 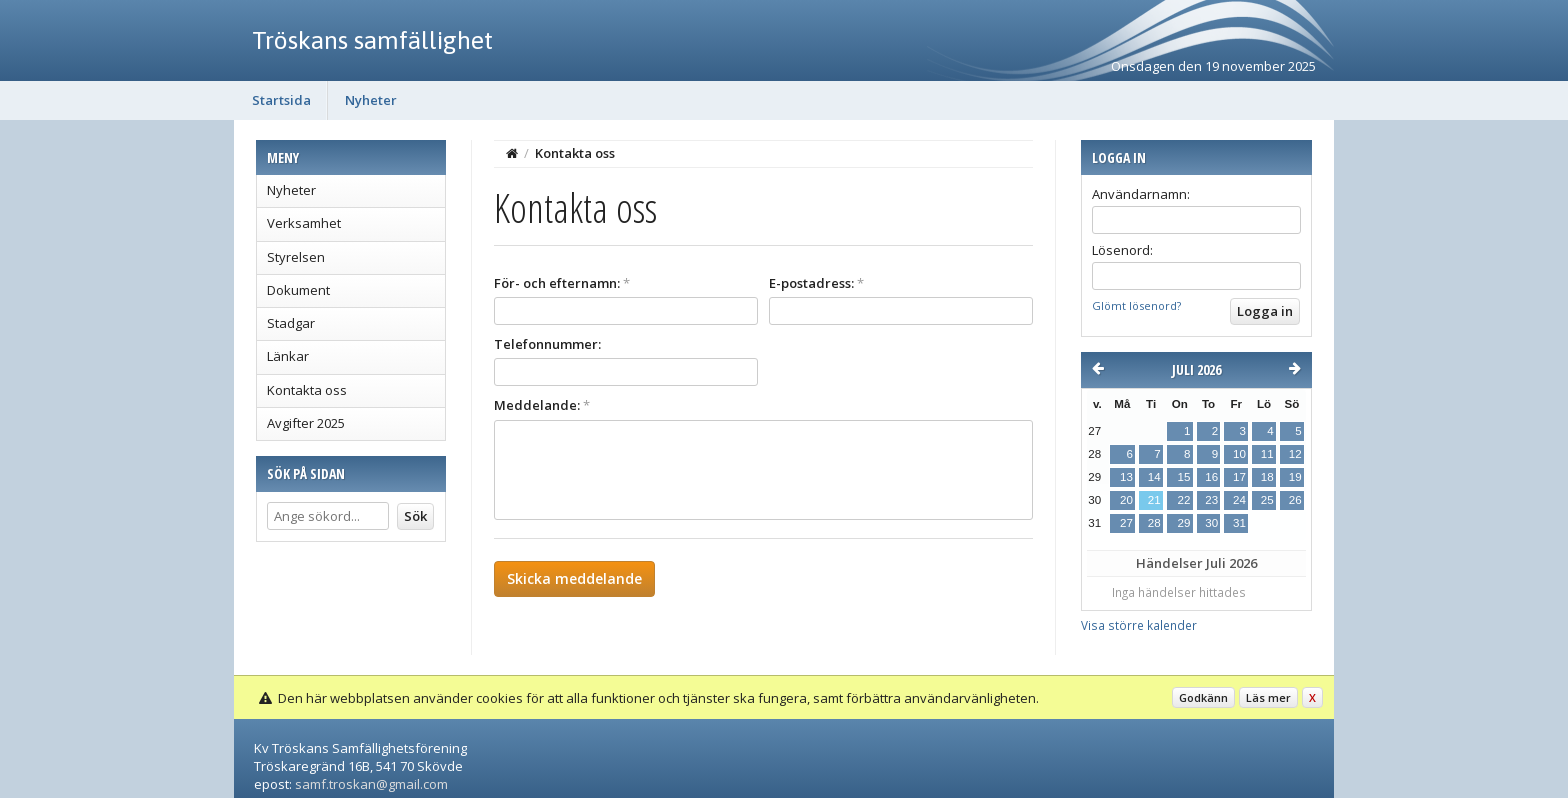 What do you see at coordinates (1183, 523) in the screenshot?
I see `29` at bounding box center [1183, 523].